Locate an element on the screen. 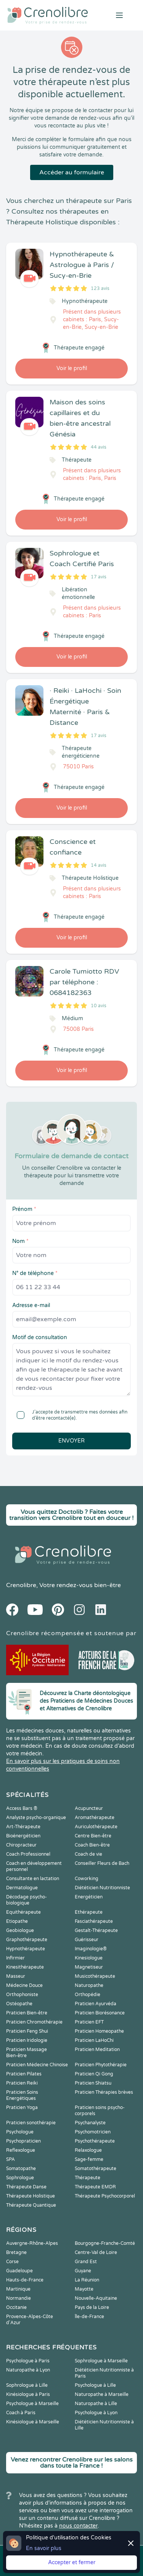 This screenshot has width=143, height=2576. Coach à Paris is located at coordinates (20, 2412).